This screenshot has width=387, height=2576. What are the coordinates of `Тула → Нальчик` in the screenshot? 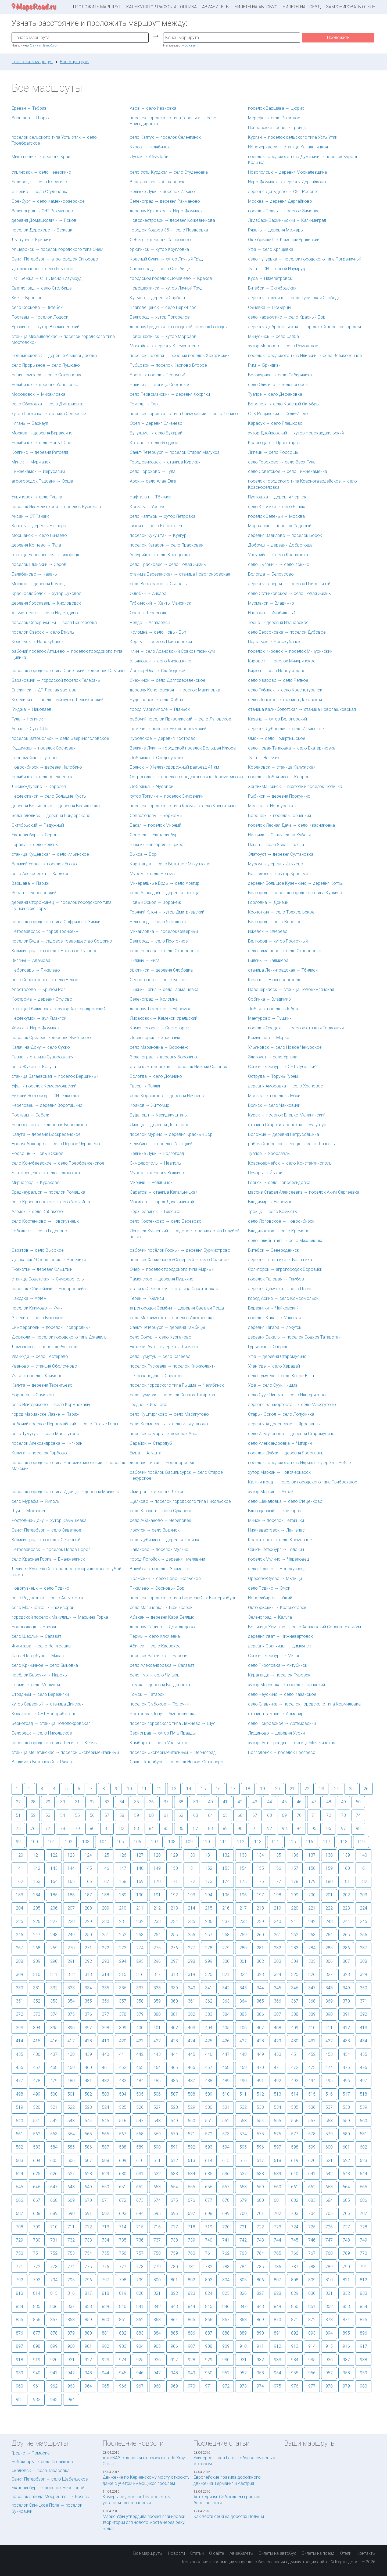 It's located at (264, 757).